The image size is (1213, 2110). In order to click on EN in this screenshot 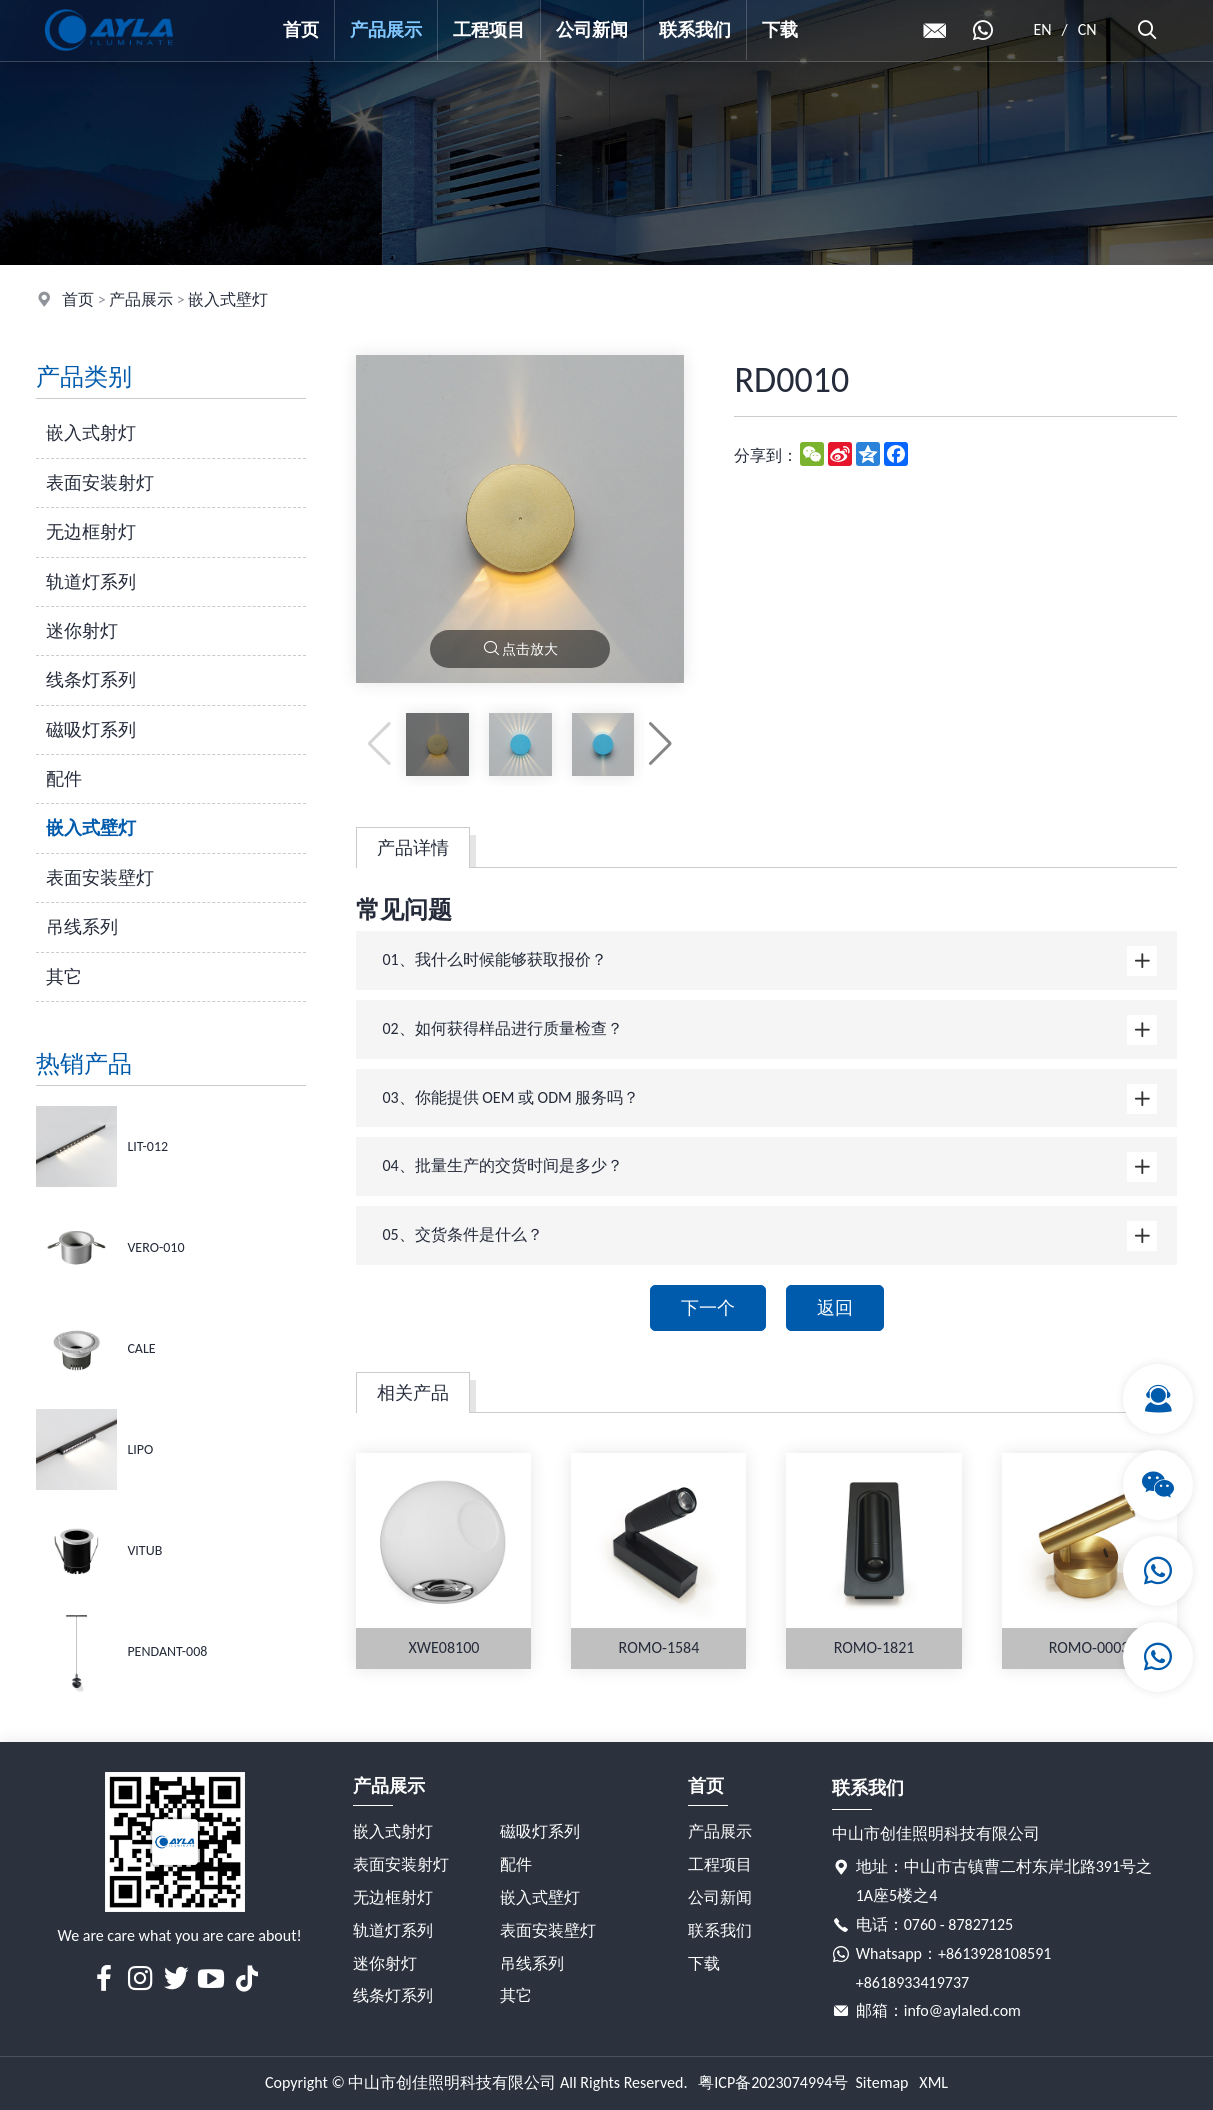, I will do `click(1042, 29)`.